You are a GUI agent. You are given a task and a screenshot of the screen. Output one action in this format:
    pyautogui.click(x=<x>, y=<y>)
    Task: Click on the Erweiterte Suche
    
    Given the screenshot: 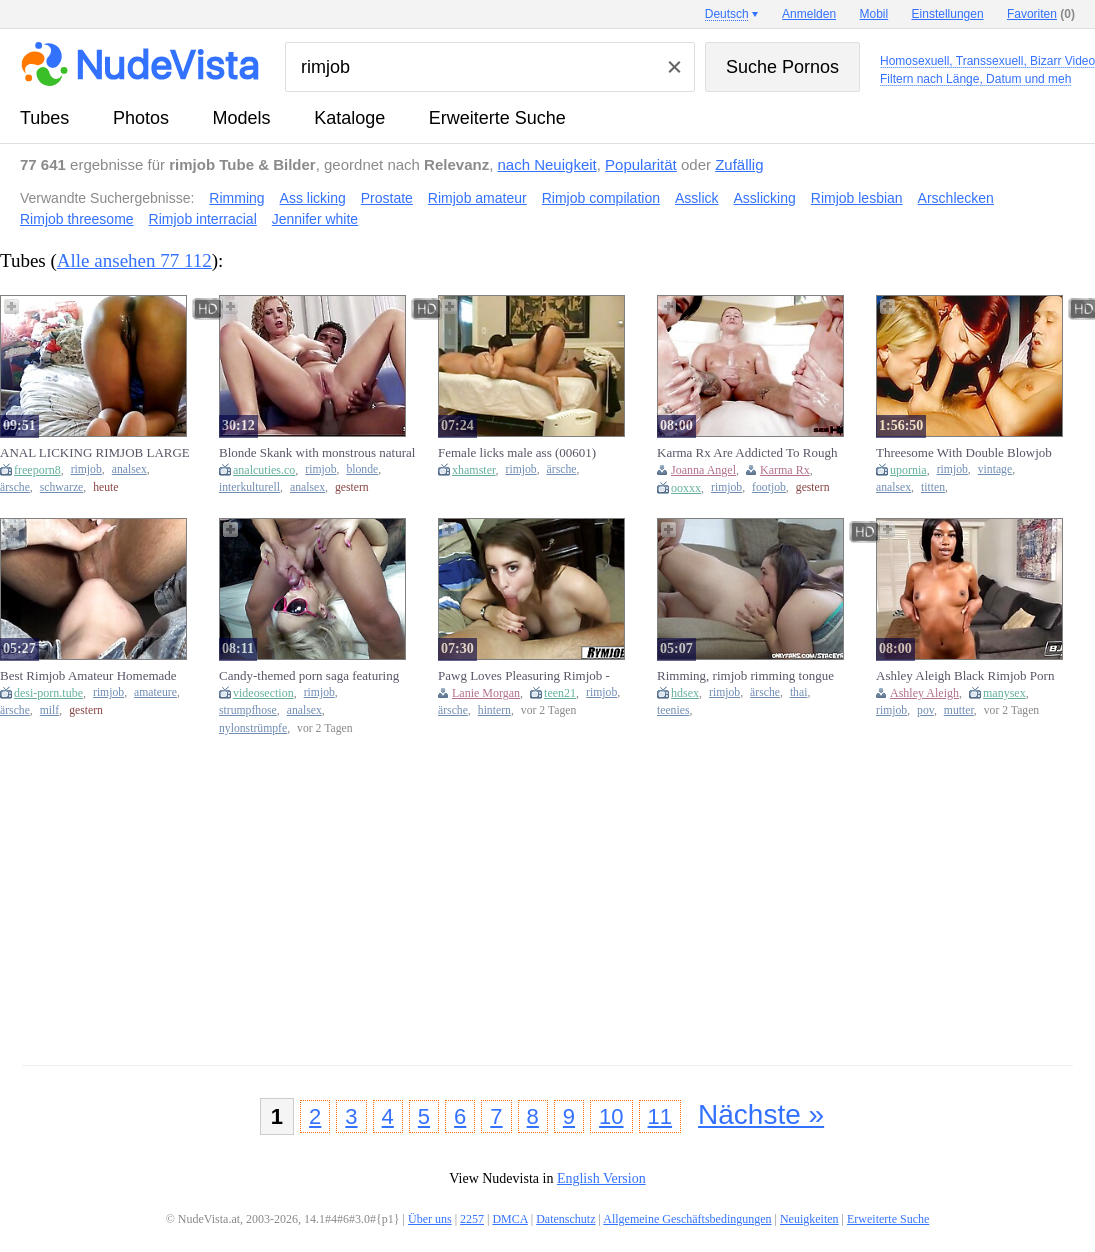 What is the action you would take?
    pyautogui.click(x=497, y=118)
    